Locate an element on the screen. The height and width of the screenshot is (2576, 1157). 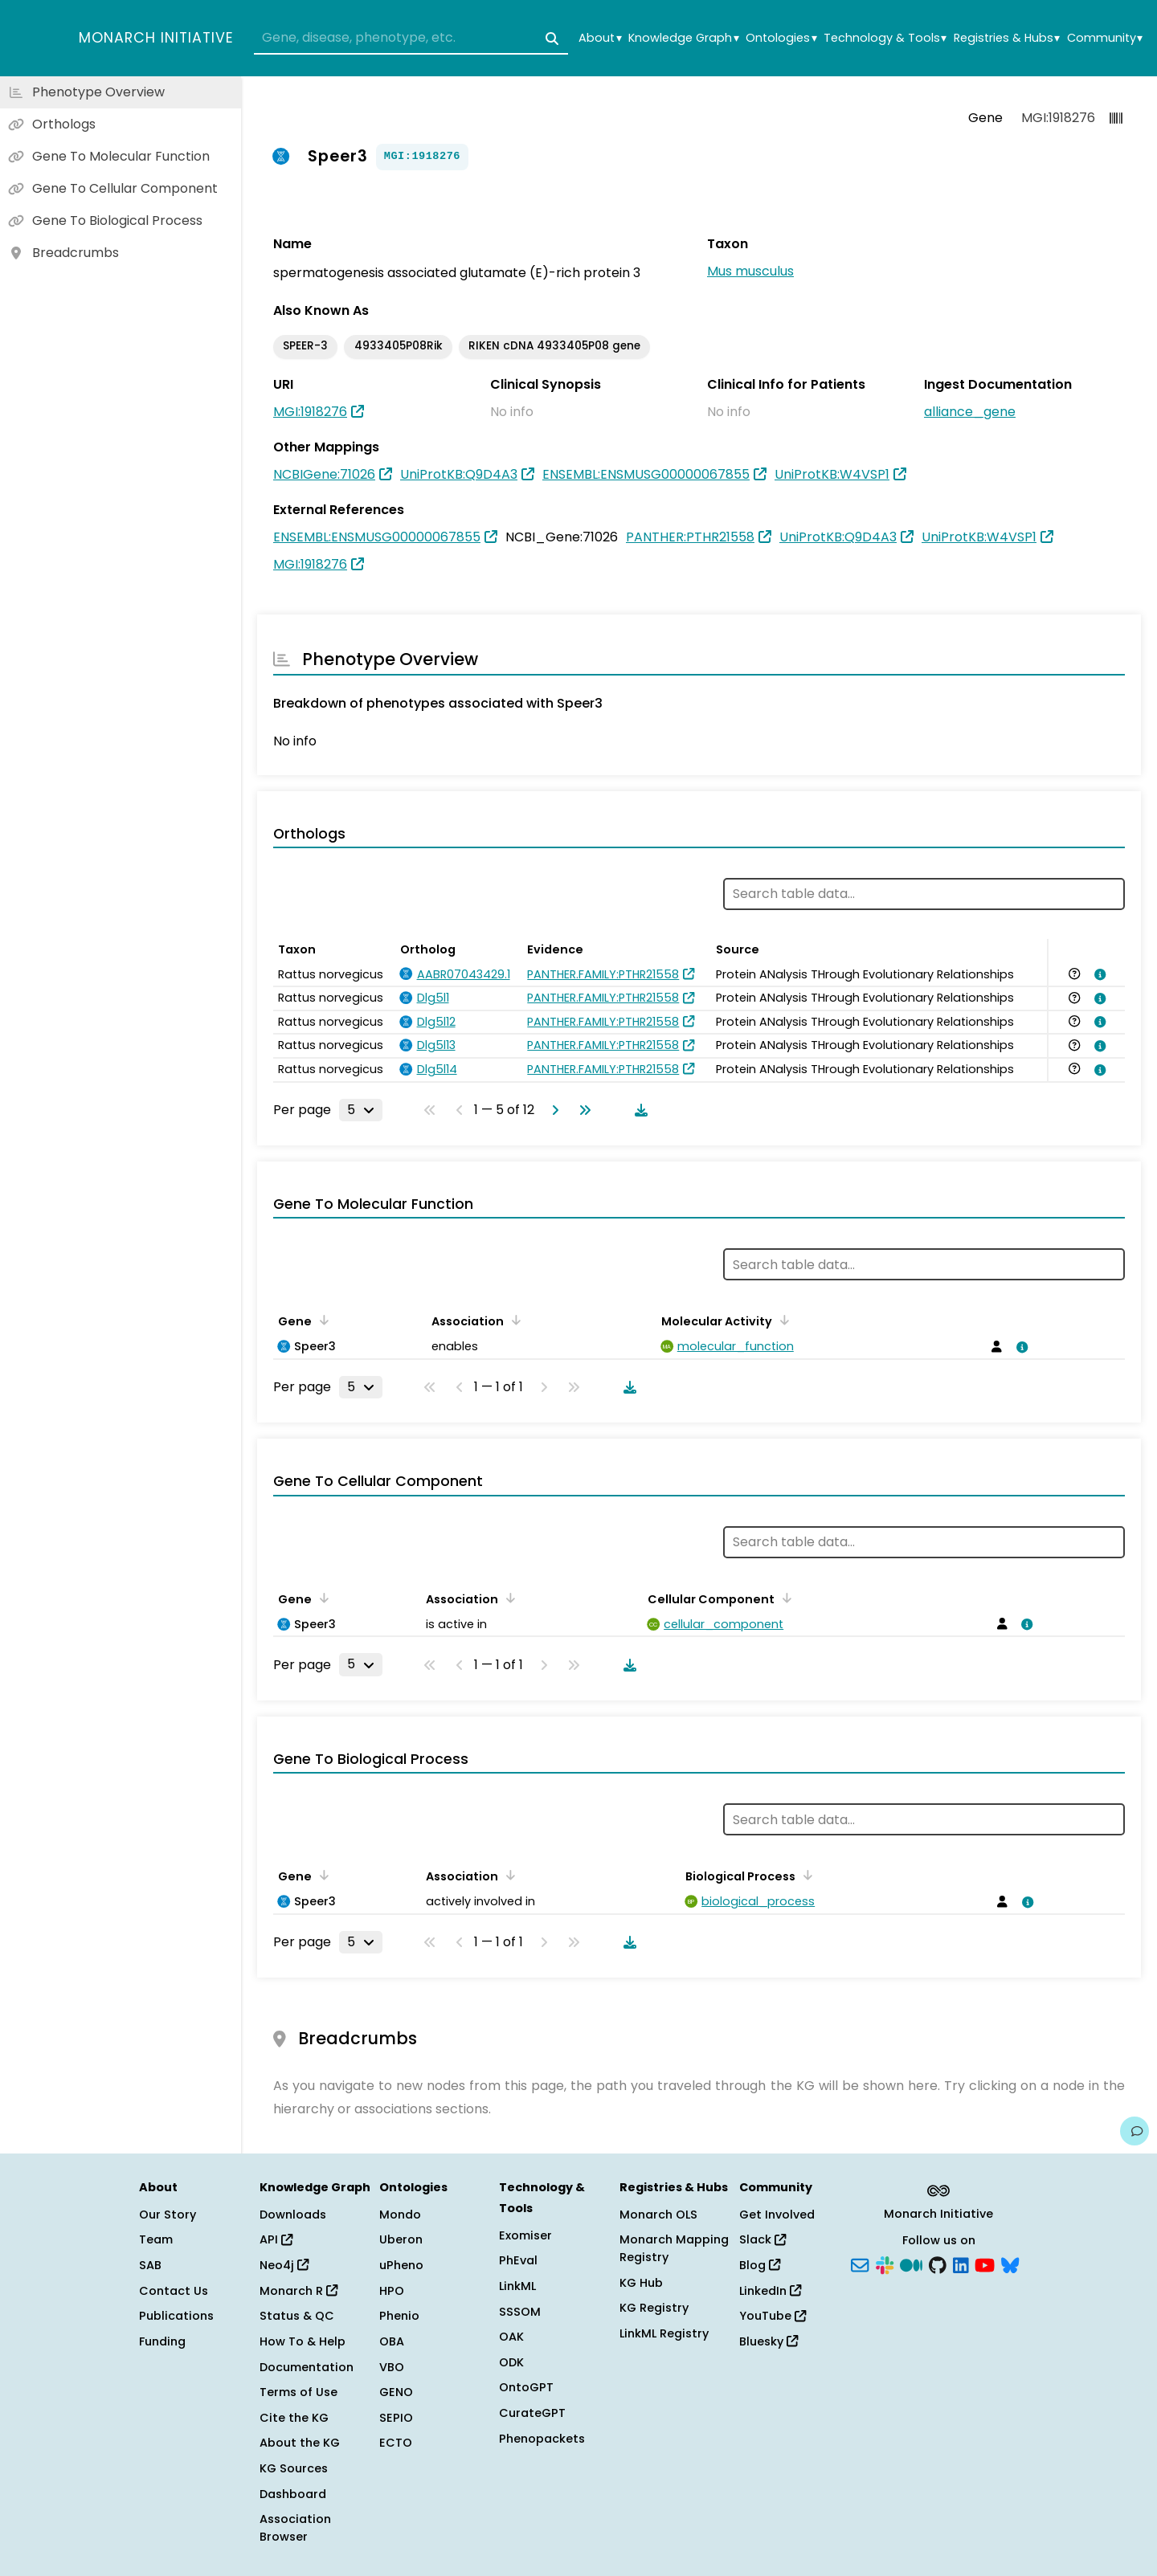
[Download table data] is located at coordinates (638, 1110).